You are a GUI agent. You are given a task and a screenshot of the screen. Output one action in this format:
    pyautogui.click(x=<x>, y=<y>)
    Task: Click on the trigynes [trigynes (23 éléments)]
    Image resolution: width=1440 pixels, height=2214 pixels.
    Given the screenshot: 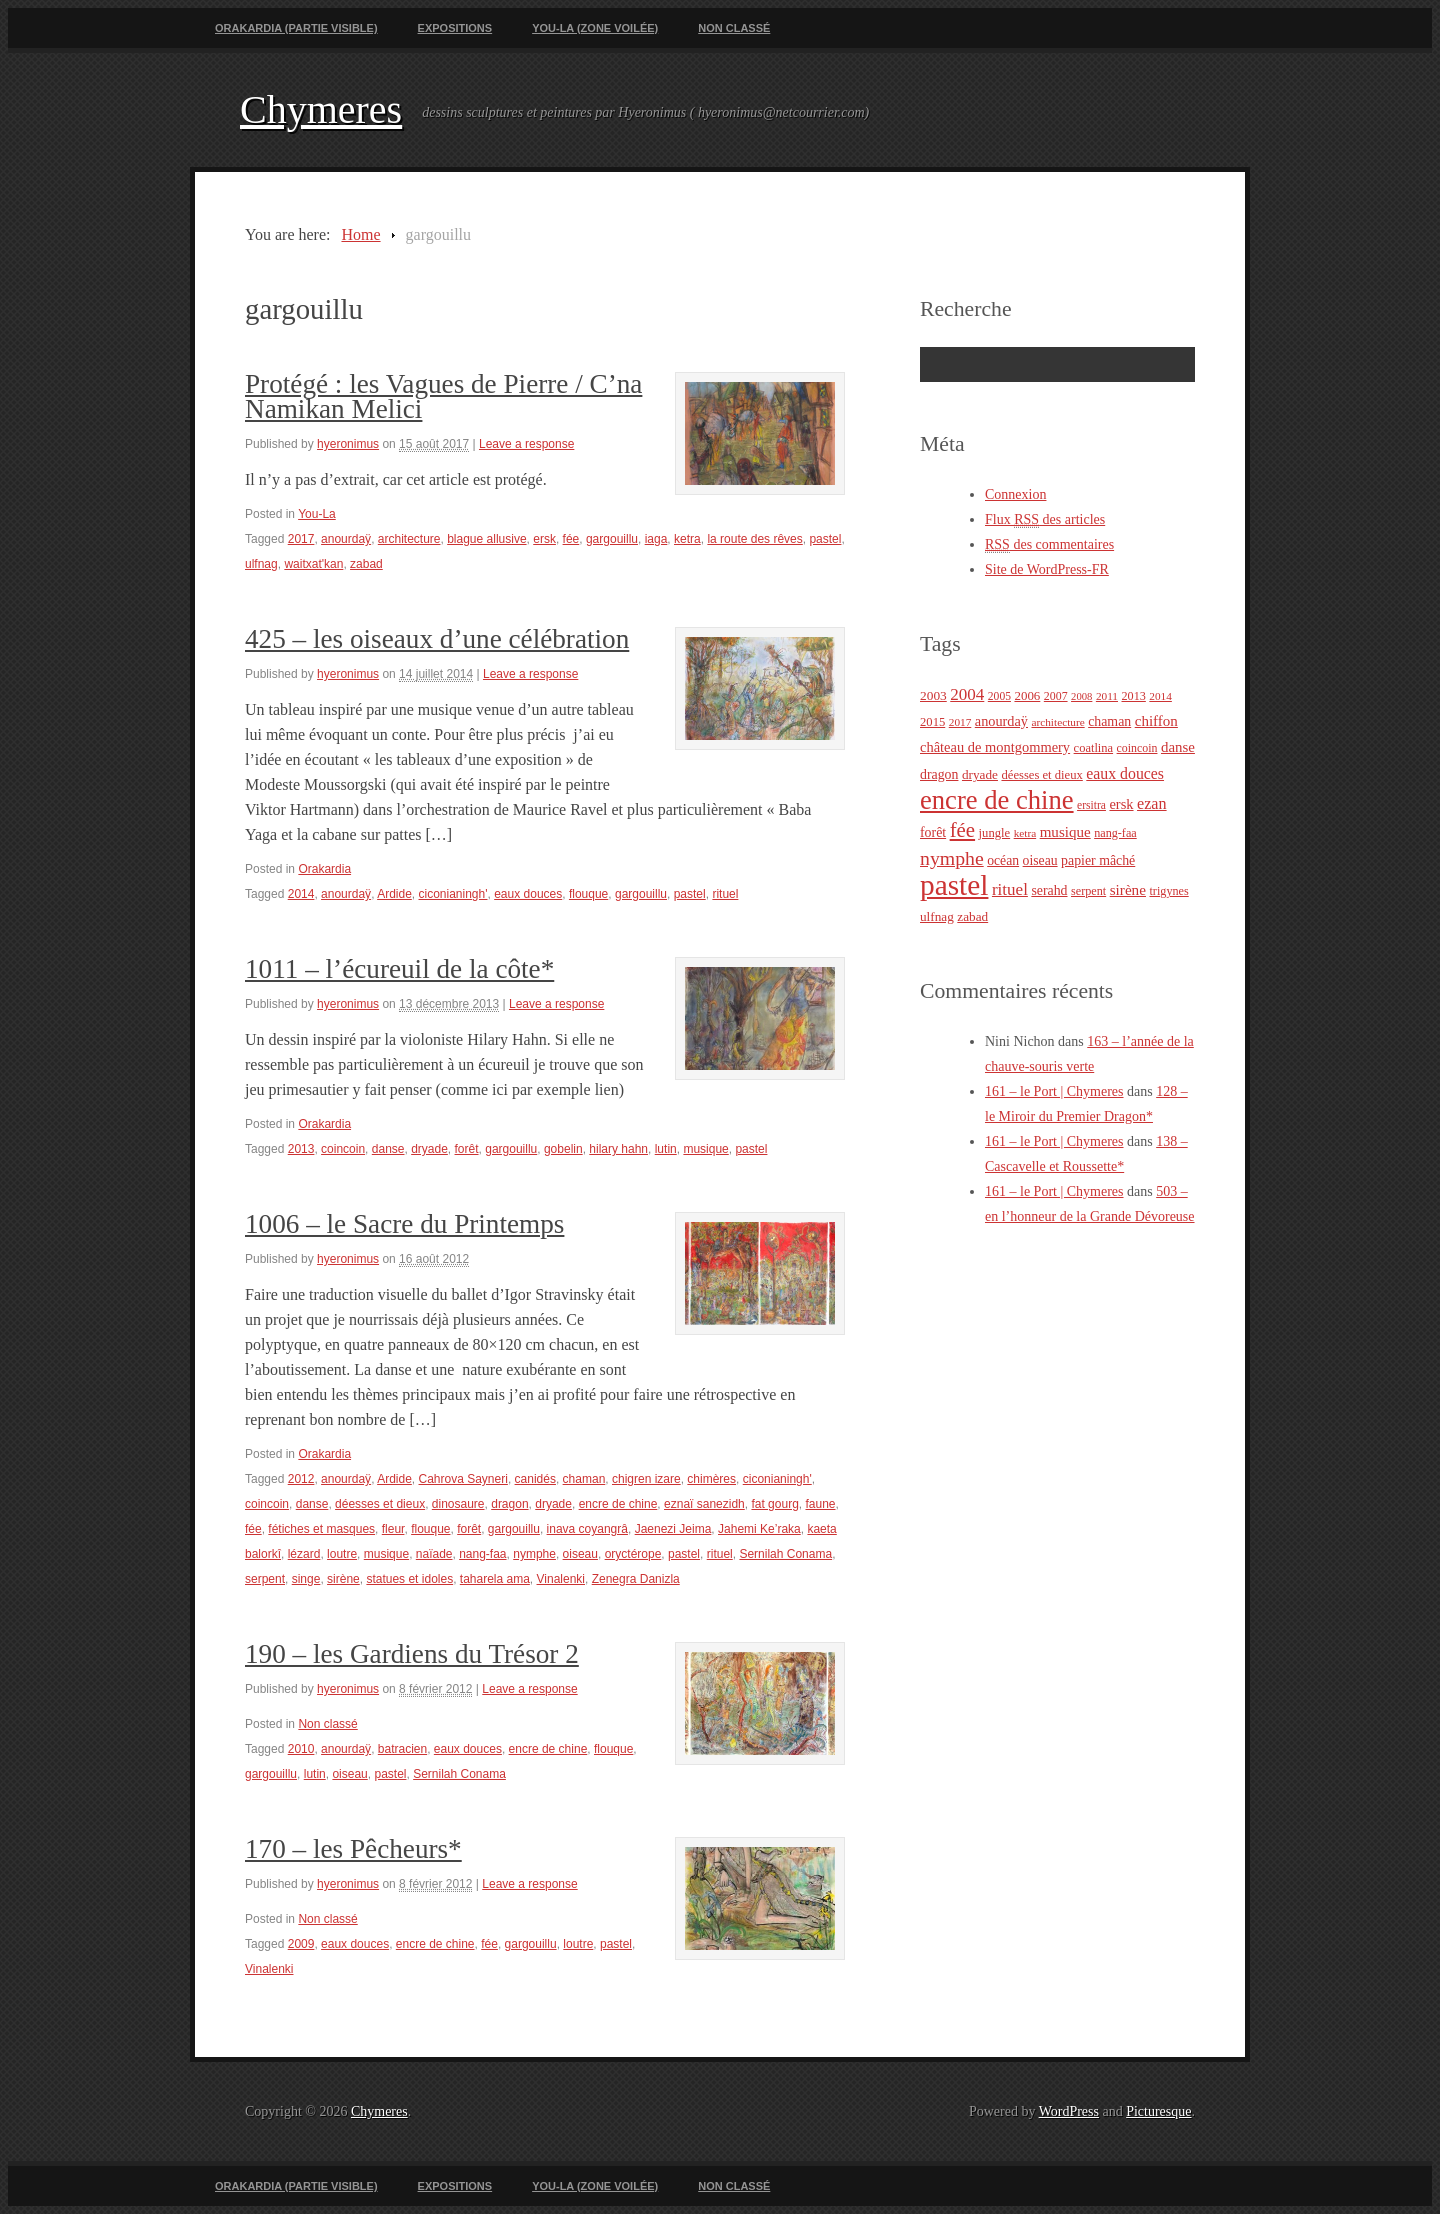 What is the action you would take?
    pyautogui.click(x=1168, y=891)
    